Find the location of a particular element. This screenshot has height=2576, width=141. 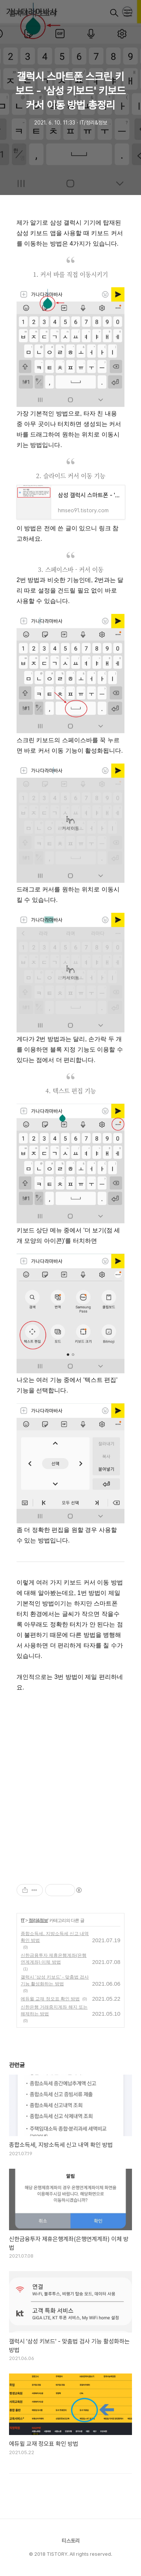

티스토리 is located at coordinates (71, 2541).